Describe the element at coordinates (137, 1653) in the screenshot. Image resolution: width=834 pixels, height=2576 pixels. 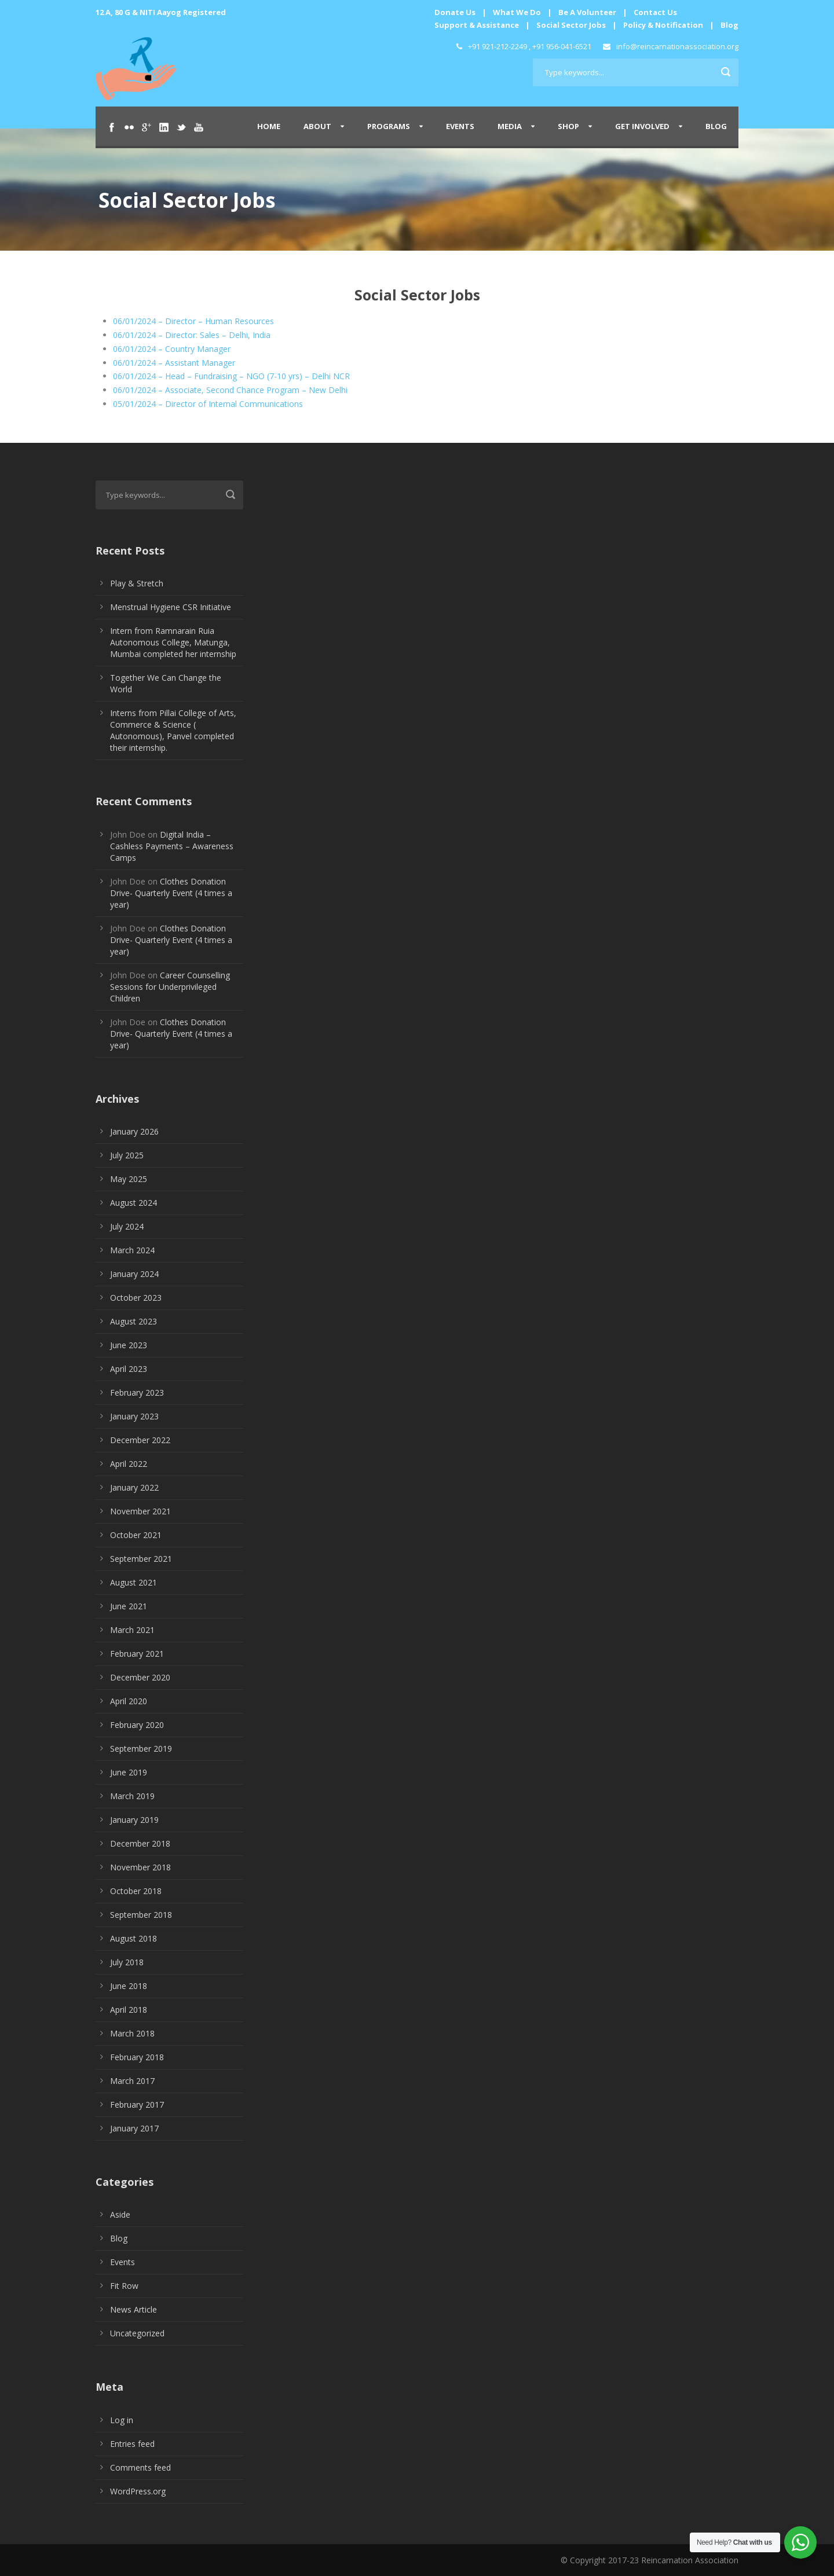
I see `February 2021` at that location.